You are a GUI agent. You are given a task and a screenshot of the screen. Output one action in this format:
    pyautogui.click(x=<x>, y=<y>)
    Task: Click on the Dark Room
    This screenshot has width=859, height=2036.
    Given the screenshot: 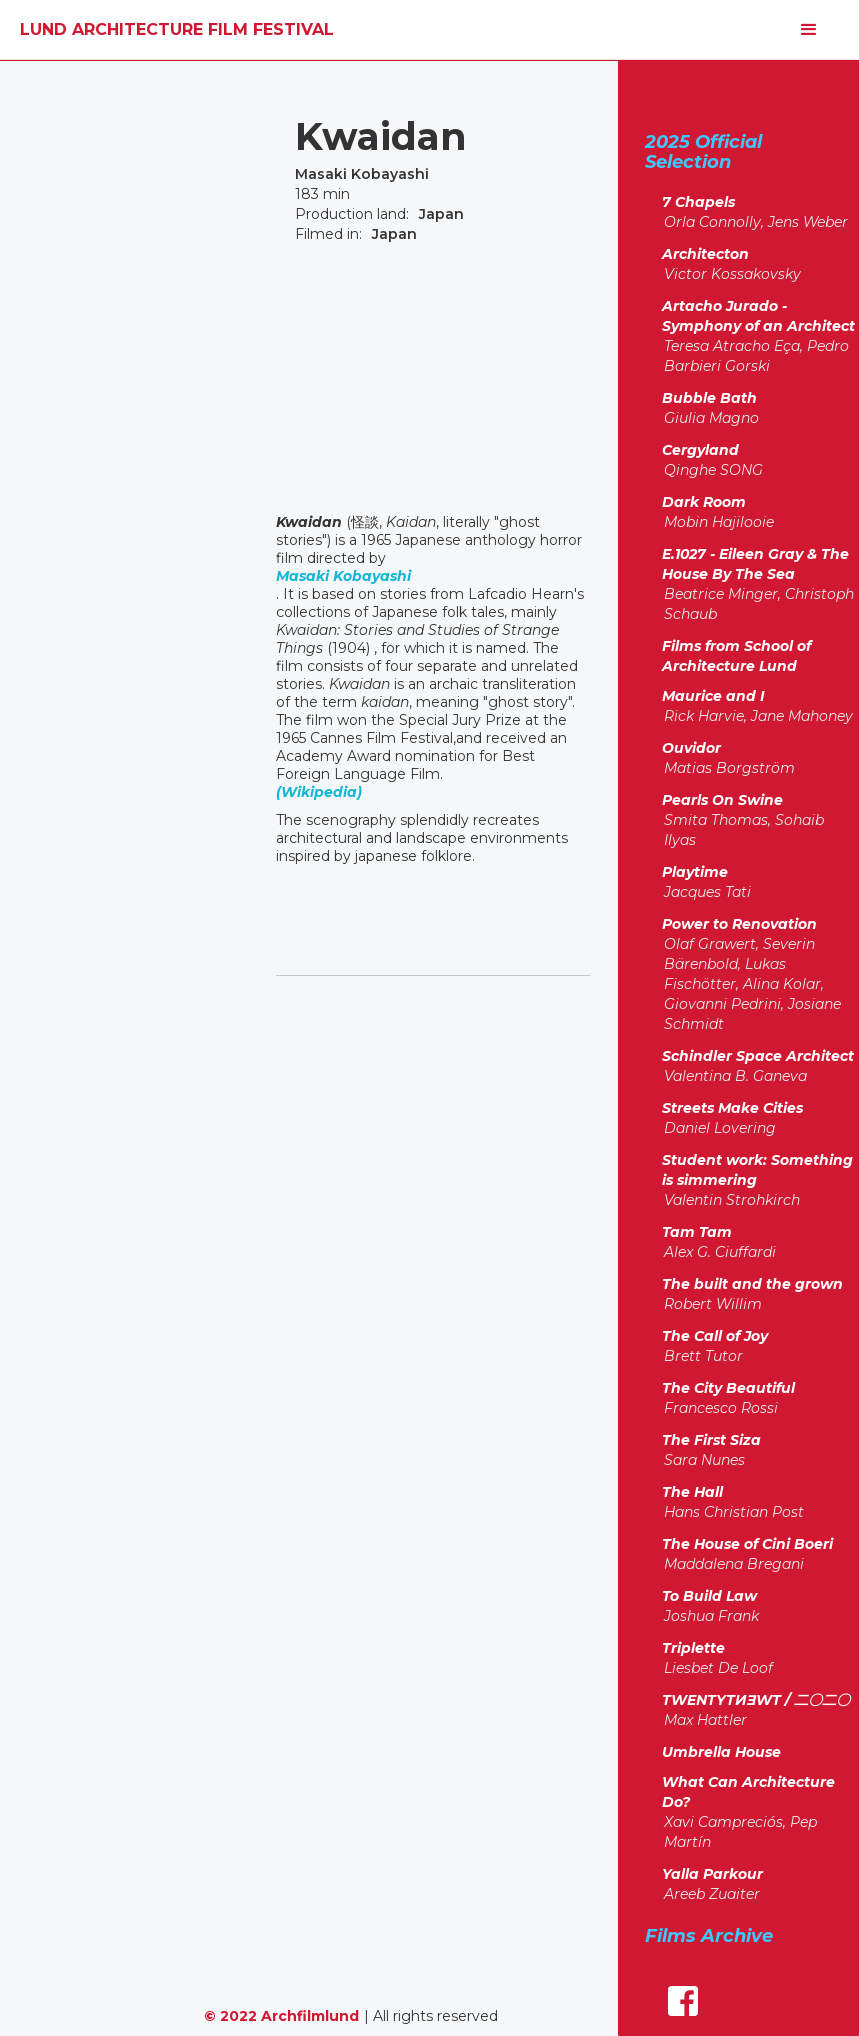 What is the action you would take?
    pyautogui.click(x=704, y=502)
    